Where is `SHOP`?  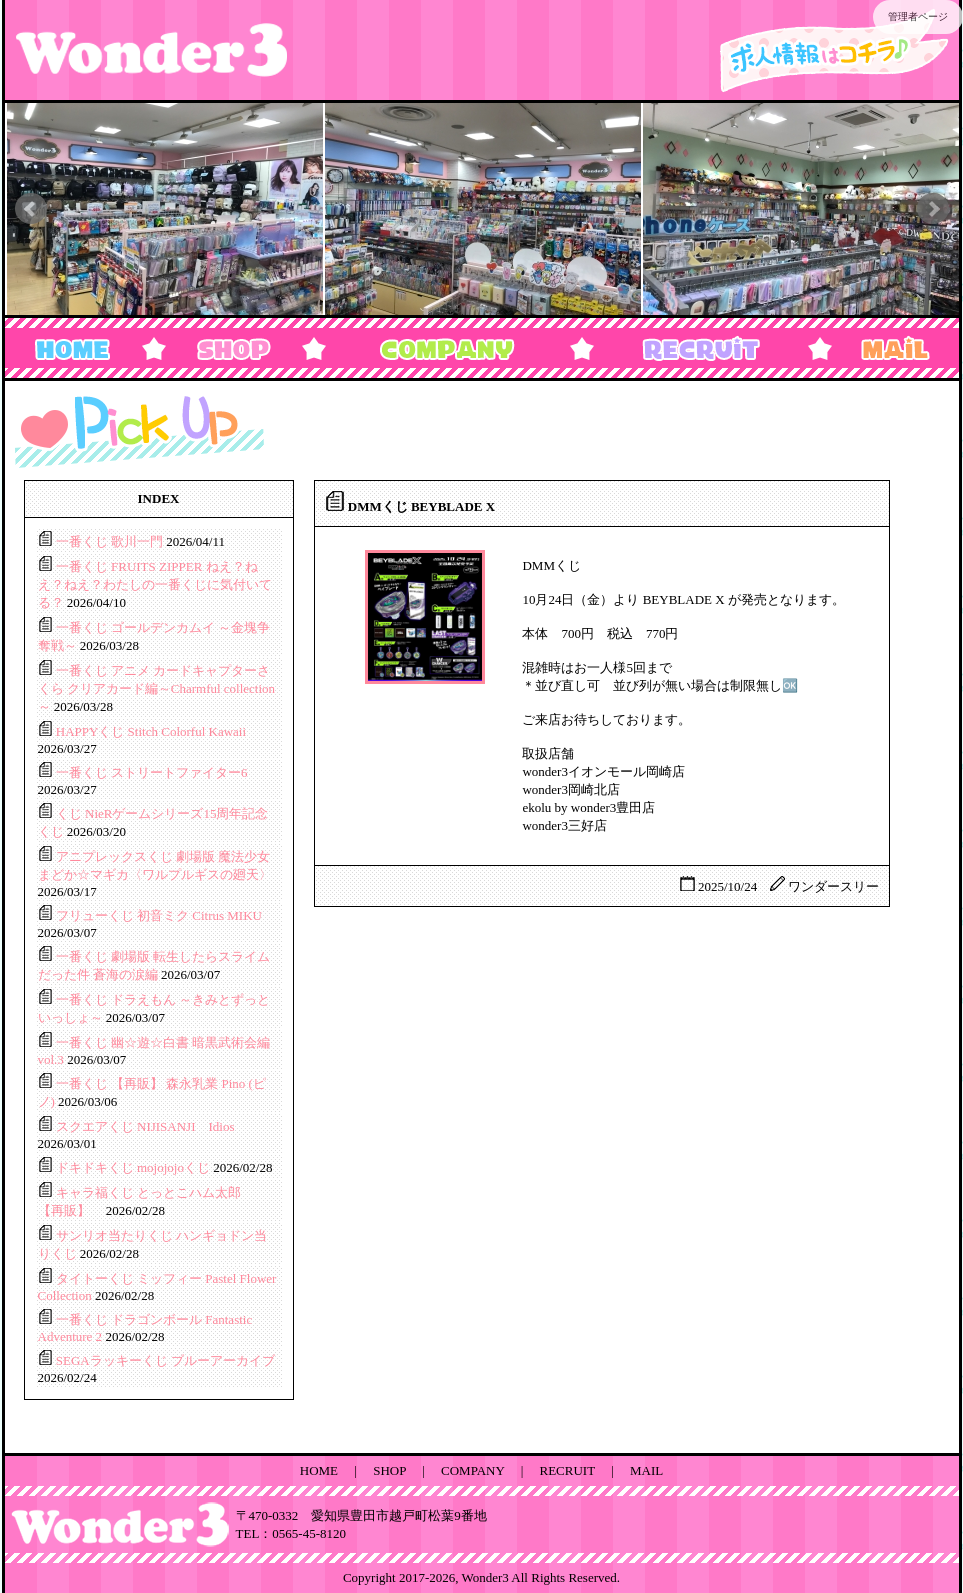 SHOP is located at coordinates (389, 1470).